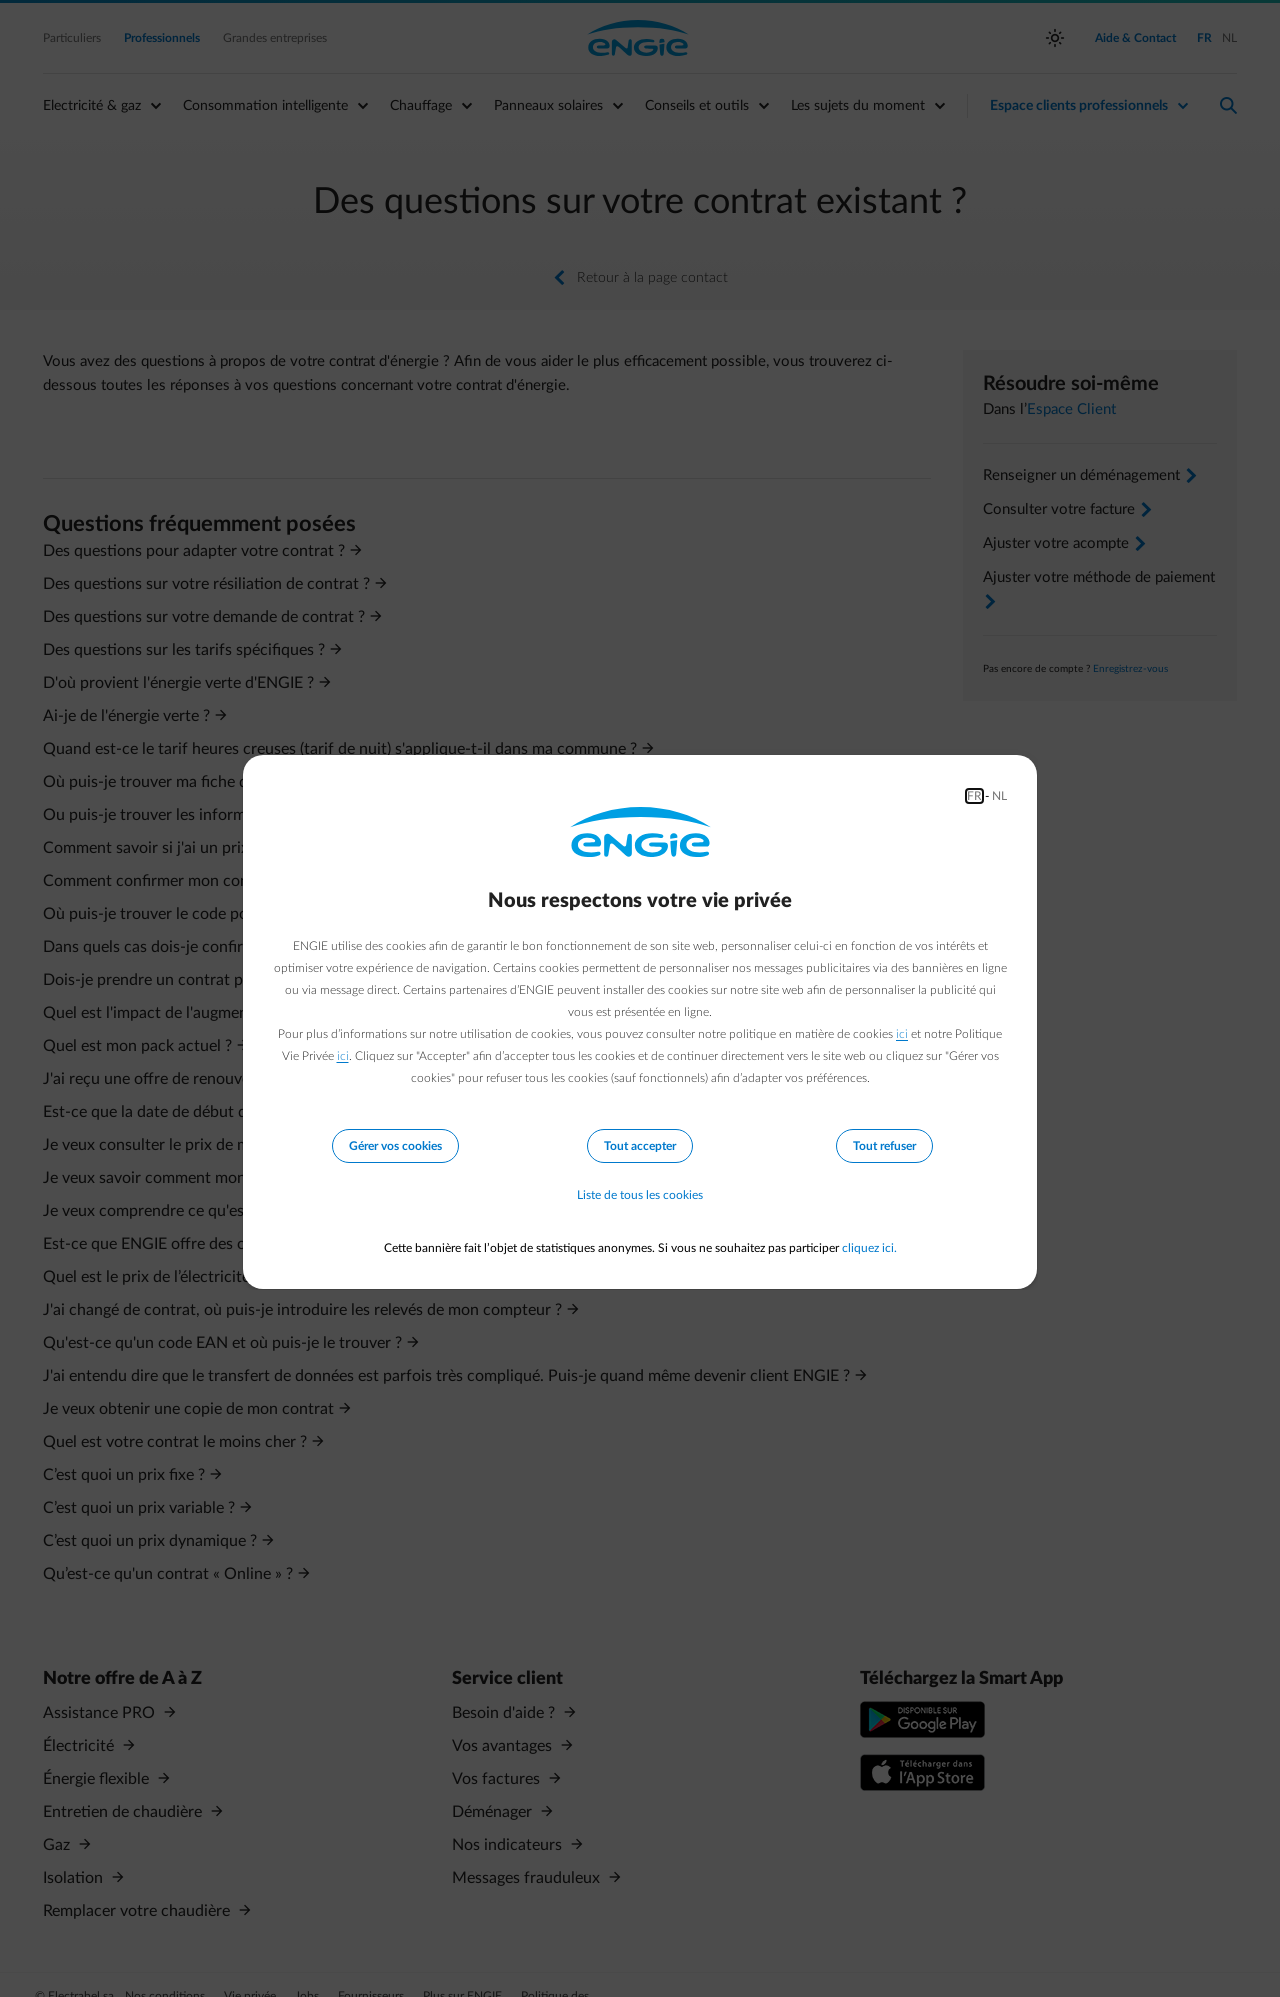 The image size is (1280, 1997). I want to click on cliquez ici., so click(869, 1248).